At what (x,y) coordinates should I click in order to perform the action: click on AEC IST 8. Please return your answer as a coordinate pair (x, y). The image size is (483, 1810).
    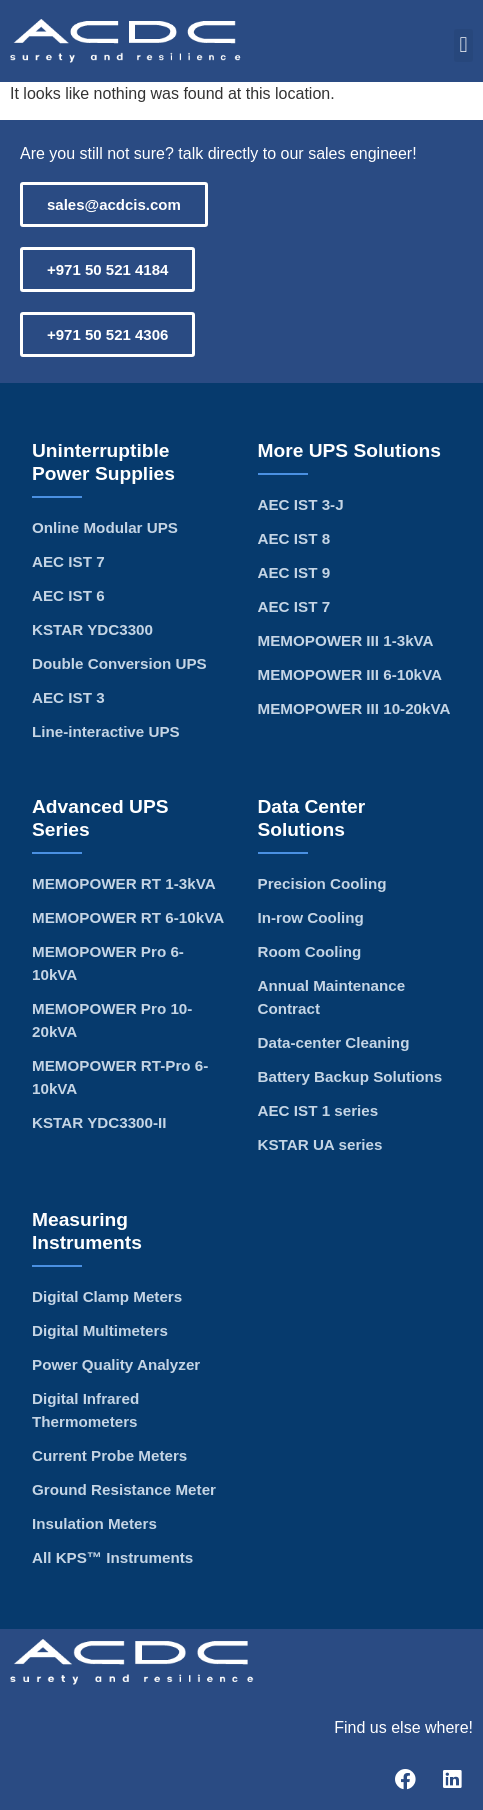
    Looking at the image, I should click on (294, 538).